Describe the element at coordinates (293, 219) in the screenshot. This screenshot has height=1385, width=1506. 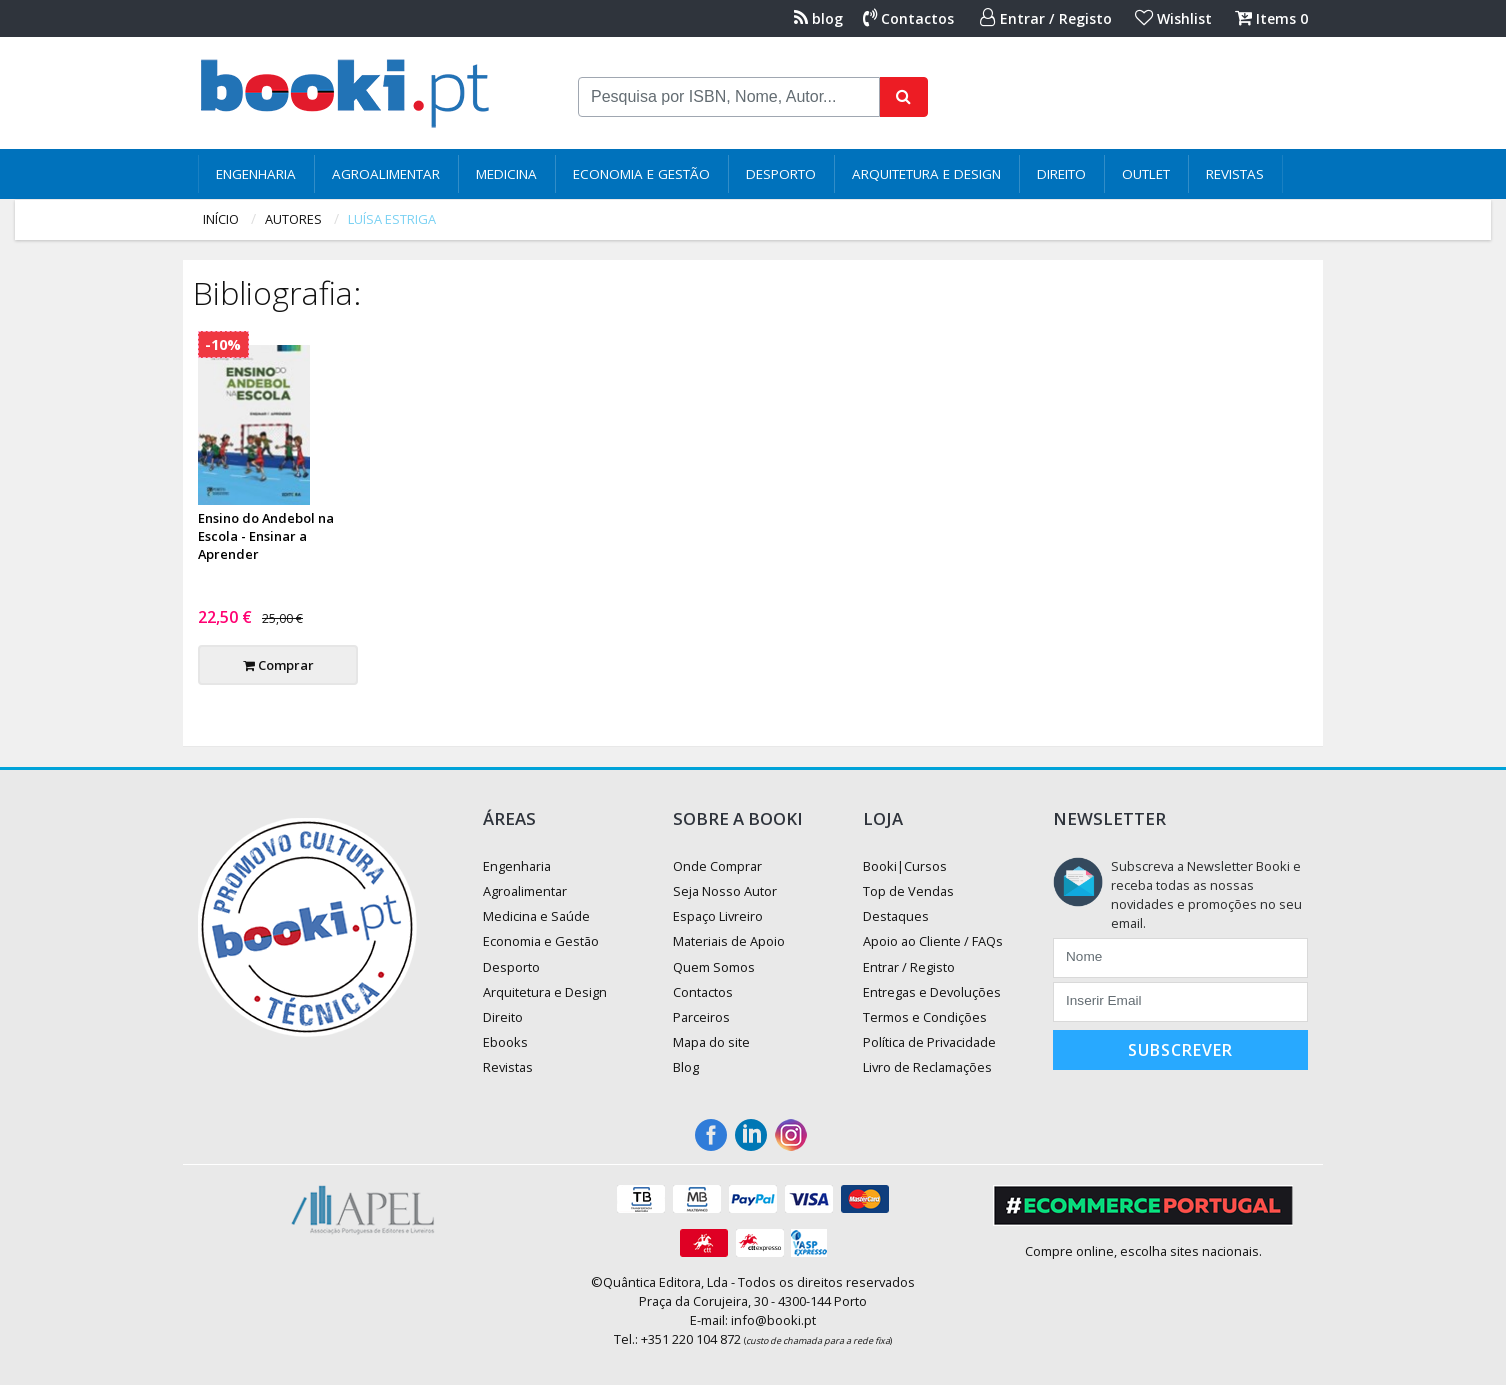
I see `autores` at that location.